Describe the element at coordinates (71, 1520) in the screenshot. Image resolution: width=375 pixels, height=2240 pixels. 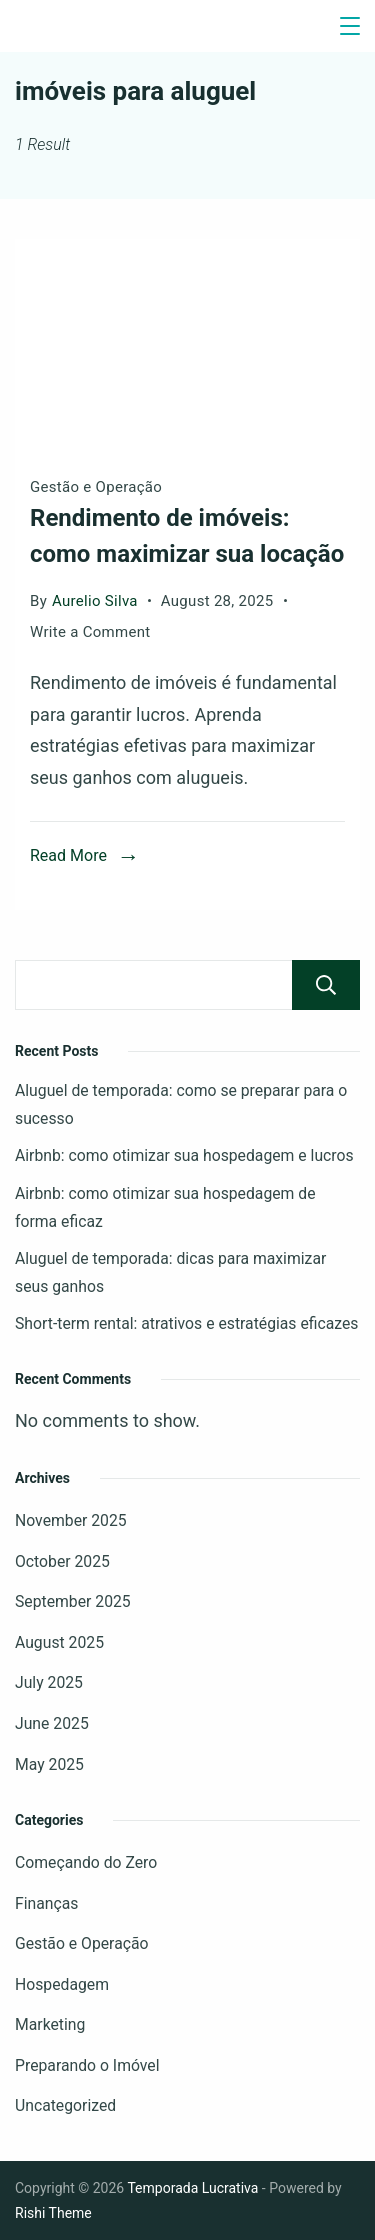
I see `November 2025` at that location.